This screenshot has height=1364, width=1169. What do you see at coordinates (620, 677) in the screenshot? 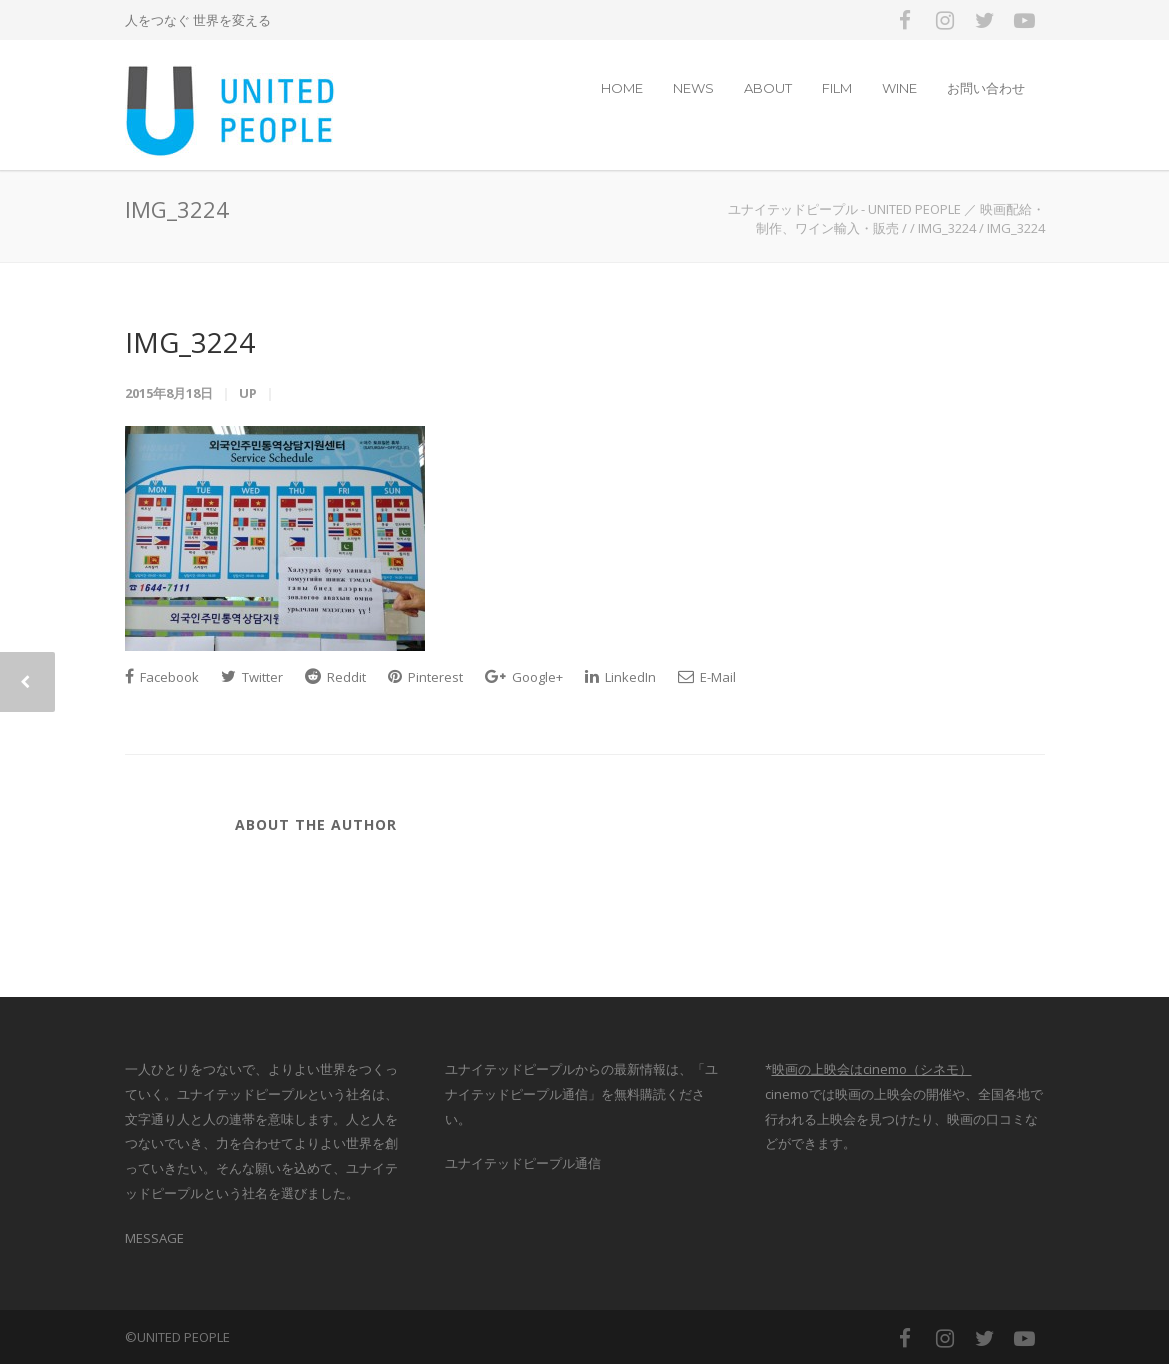
I see `LinkedIn` at bounding box center [620, 677].